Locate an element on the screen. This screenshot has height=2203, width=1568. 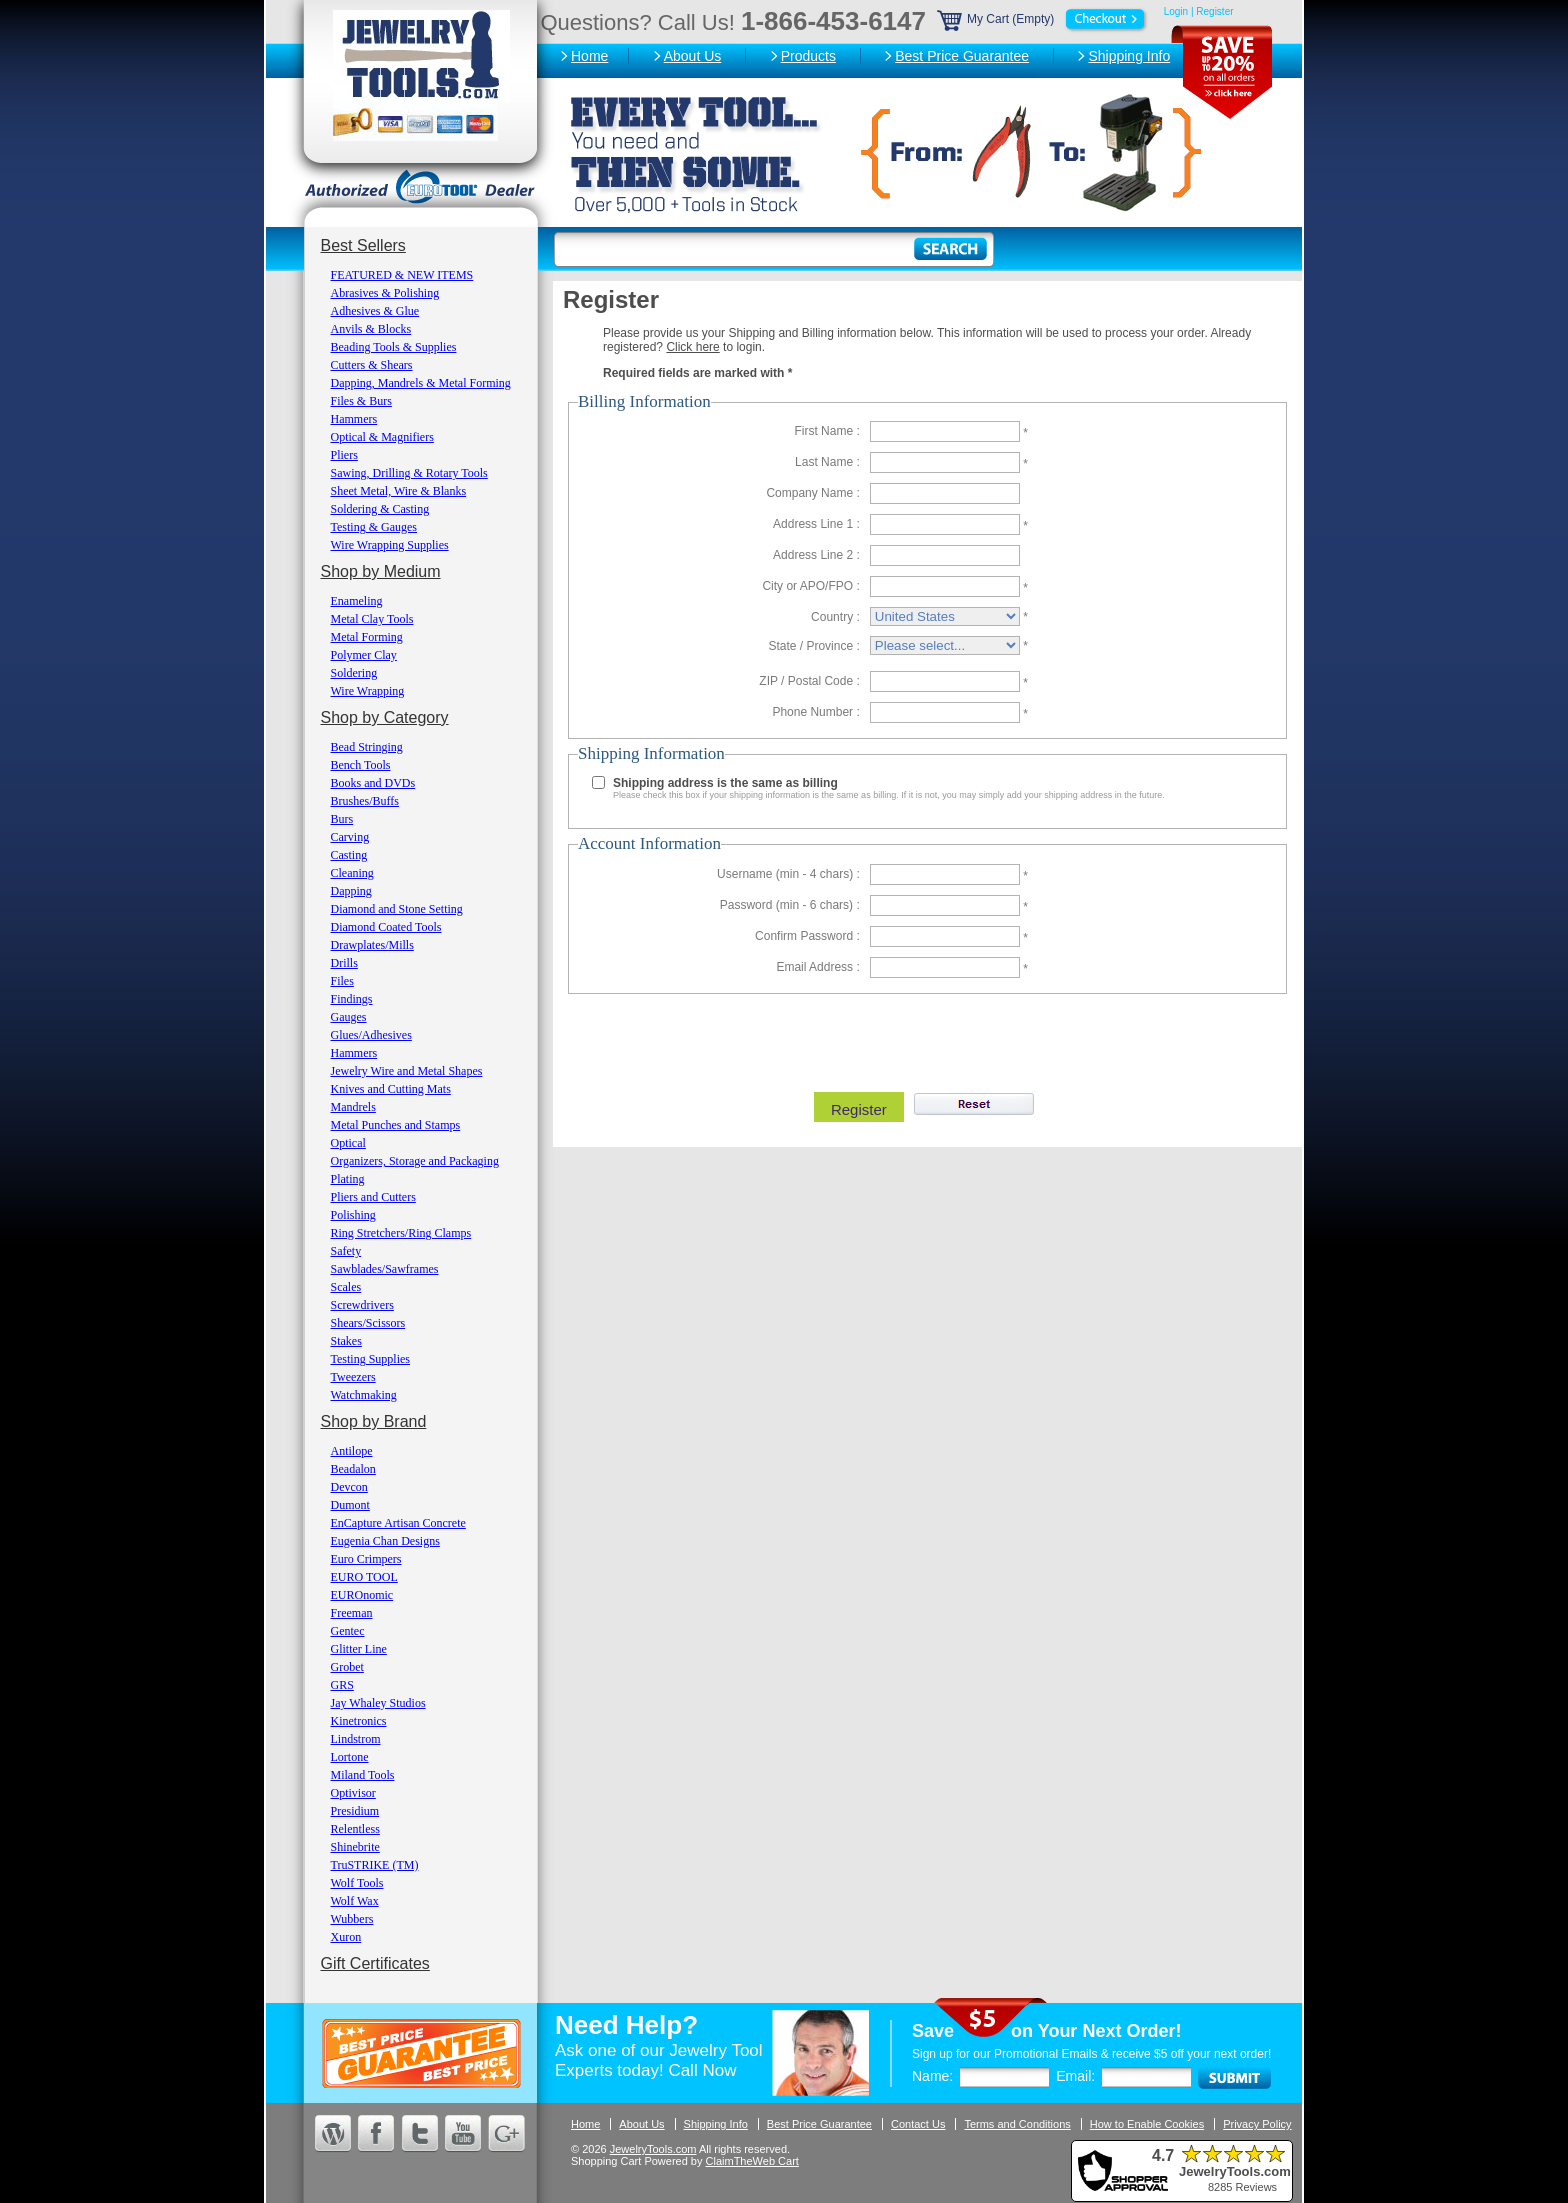
Knives and Cutting Mats is located at coordinates (391, 1089).